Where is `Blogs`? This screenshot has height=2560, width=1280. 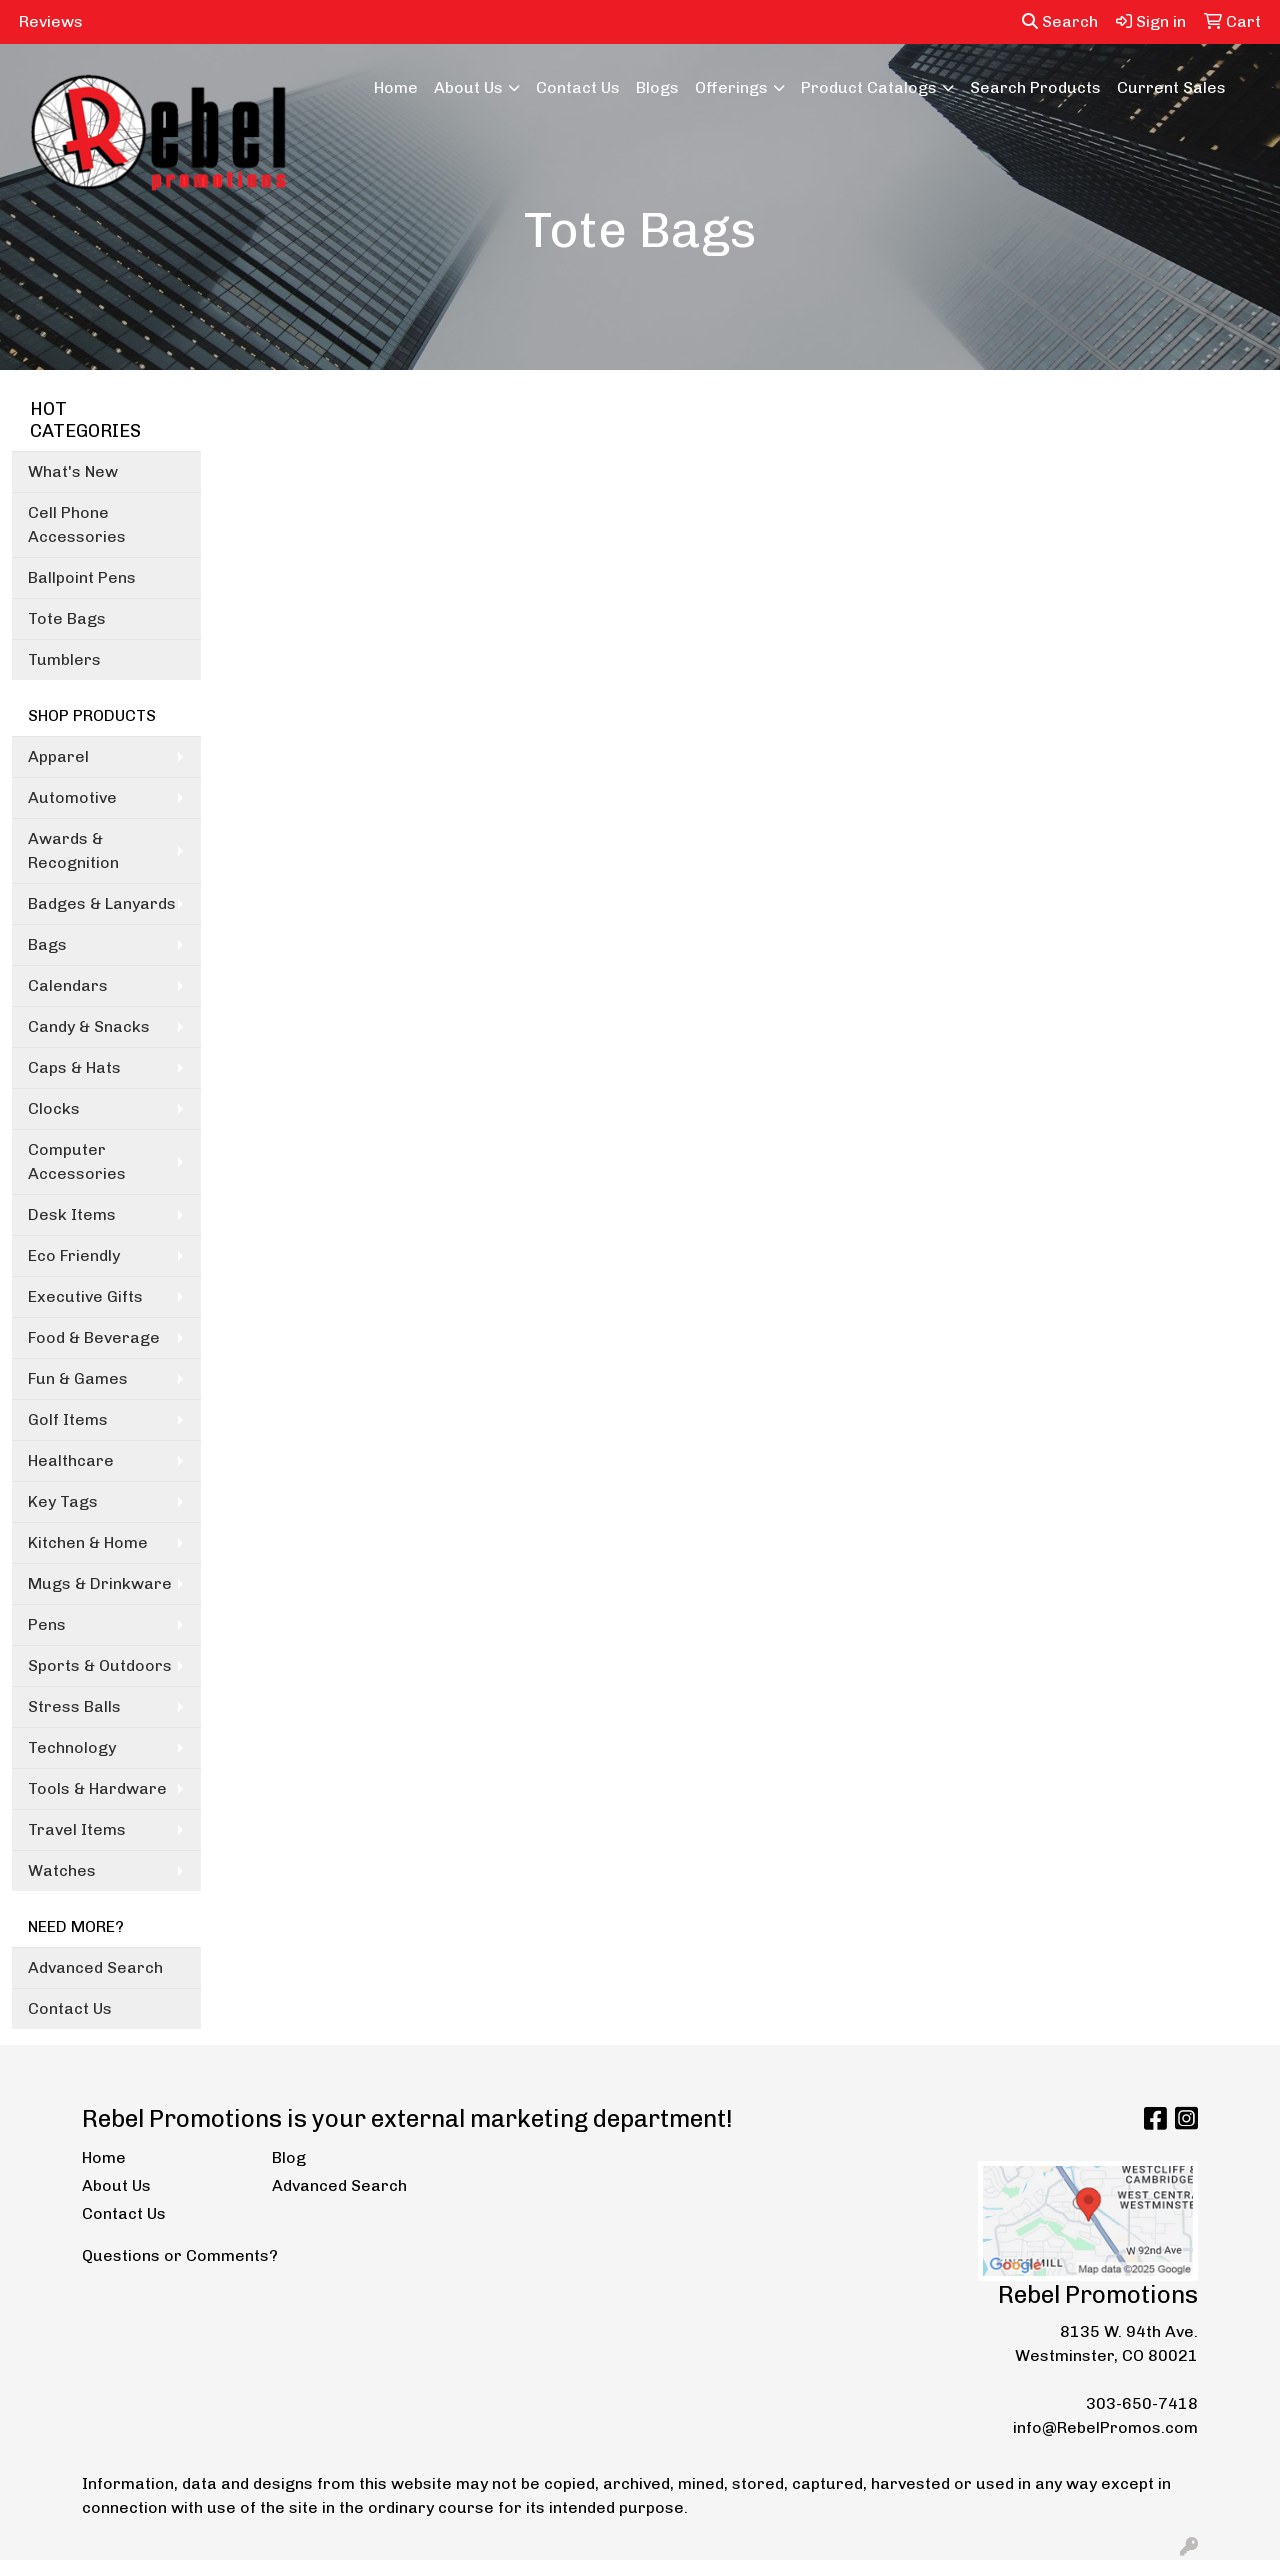 Blogs is located at coordinates (657, 87).